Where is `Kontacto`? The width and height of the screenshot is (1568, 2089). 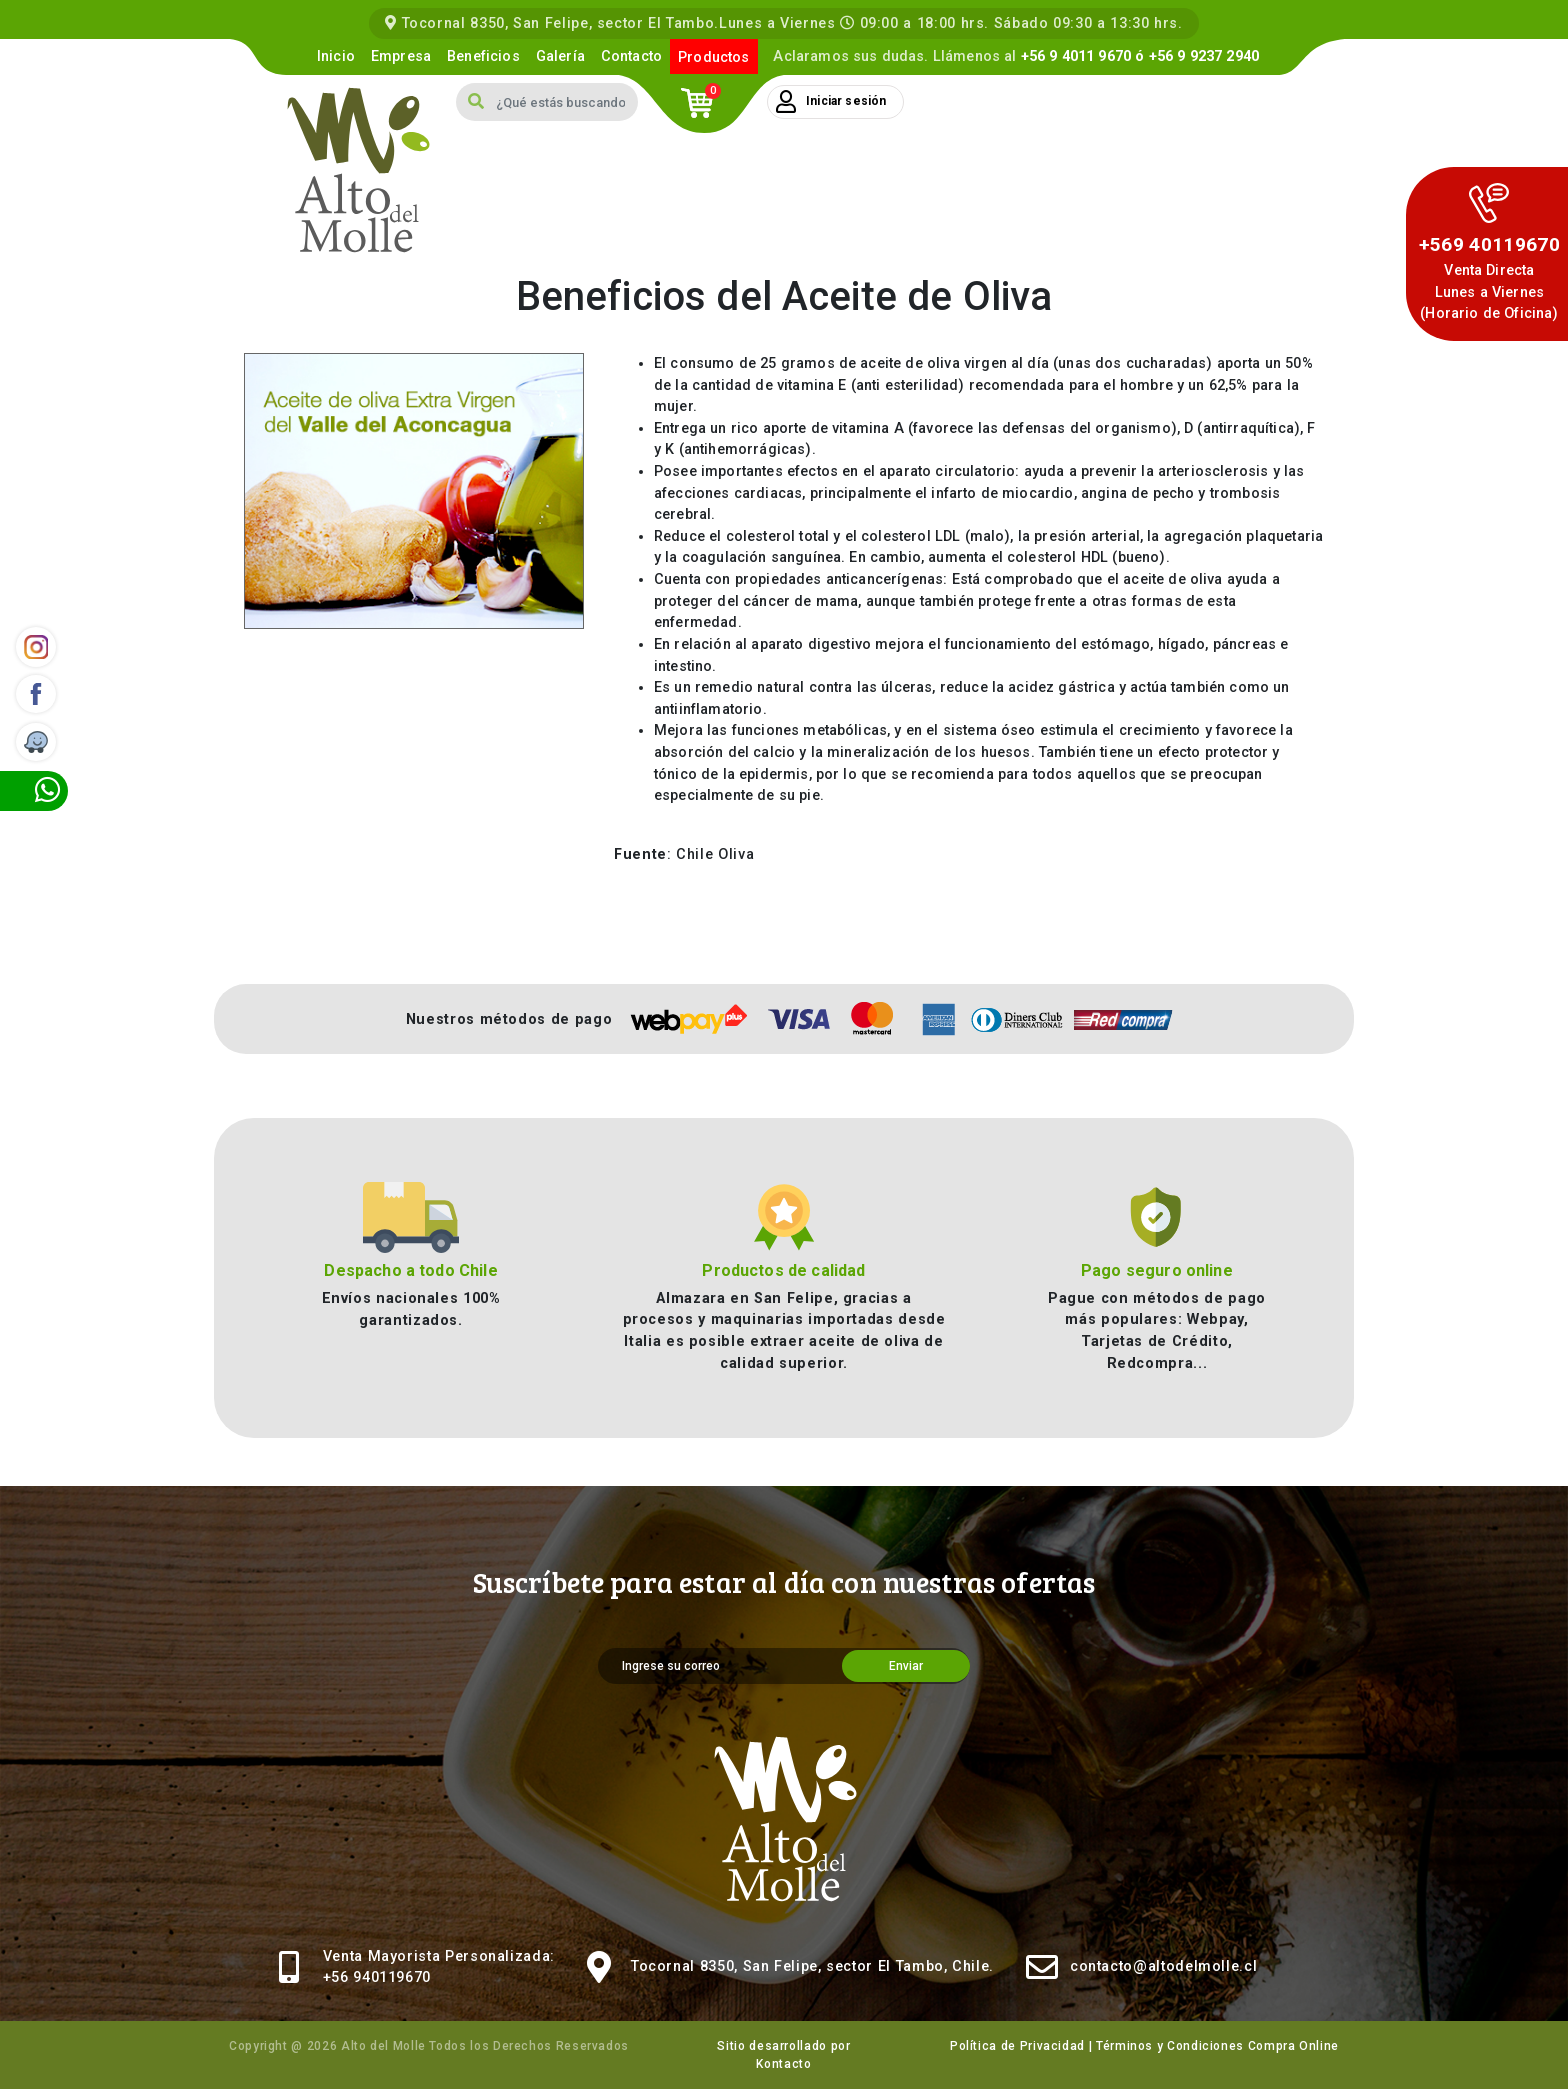 Kontacto is located at coordinates (783, 2064).